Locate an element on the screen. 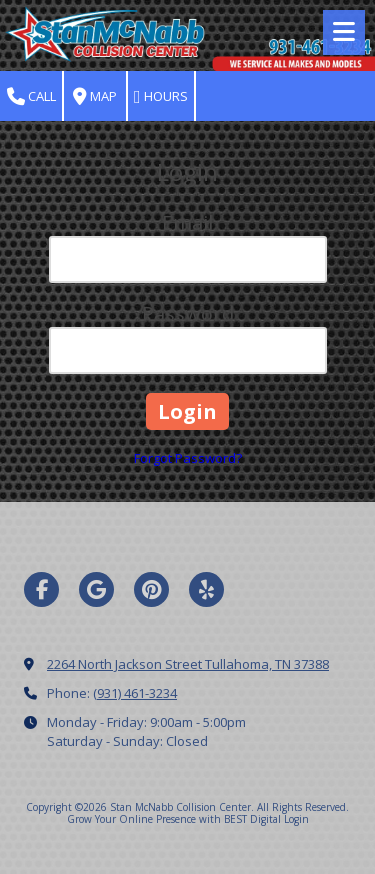 This screenshot has height=874, width=375. 2264 North Jackson Street Tullahoma, TN 37388 [View Map (opens in new window)] is located at coordinates (188, 664).